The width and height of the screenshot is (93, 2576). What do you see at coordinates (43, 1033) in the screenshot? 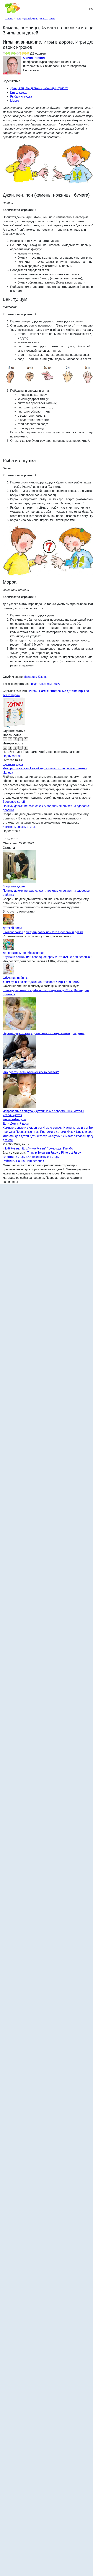
I see `Верный друг: почему домашние питомцы важны для детей` at bounding box center [43, 1033].